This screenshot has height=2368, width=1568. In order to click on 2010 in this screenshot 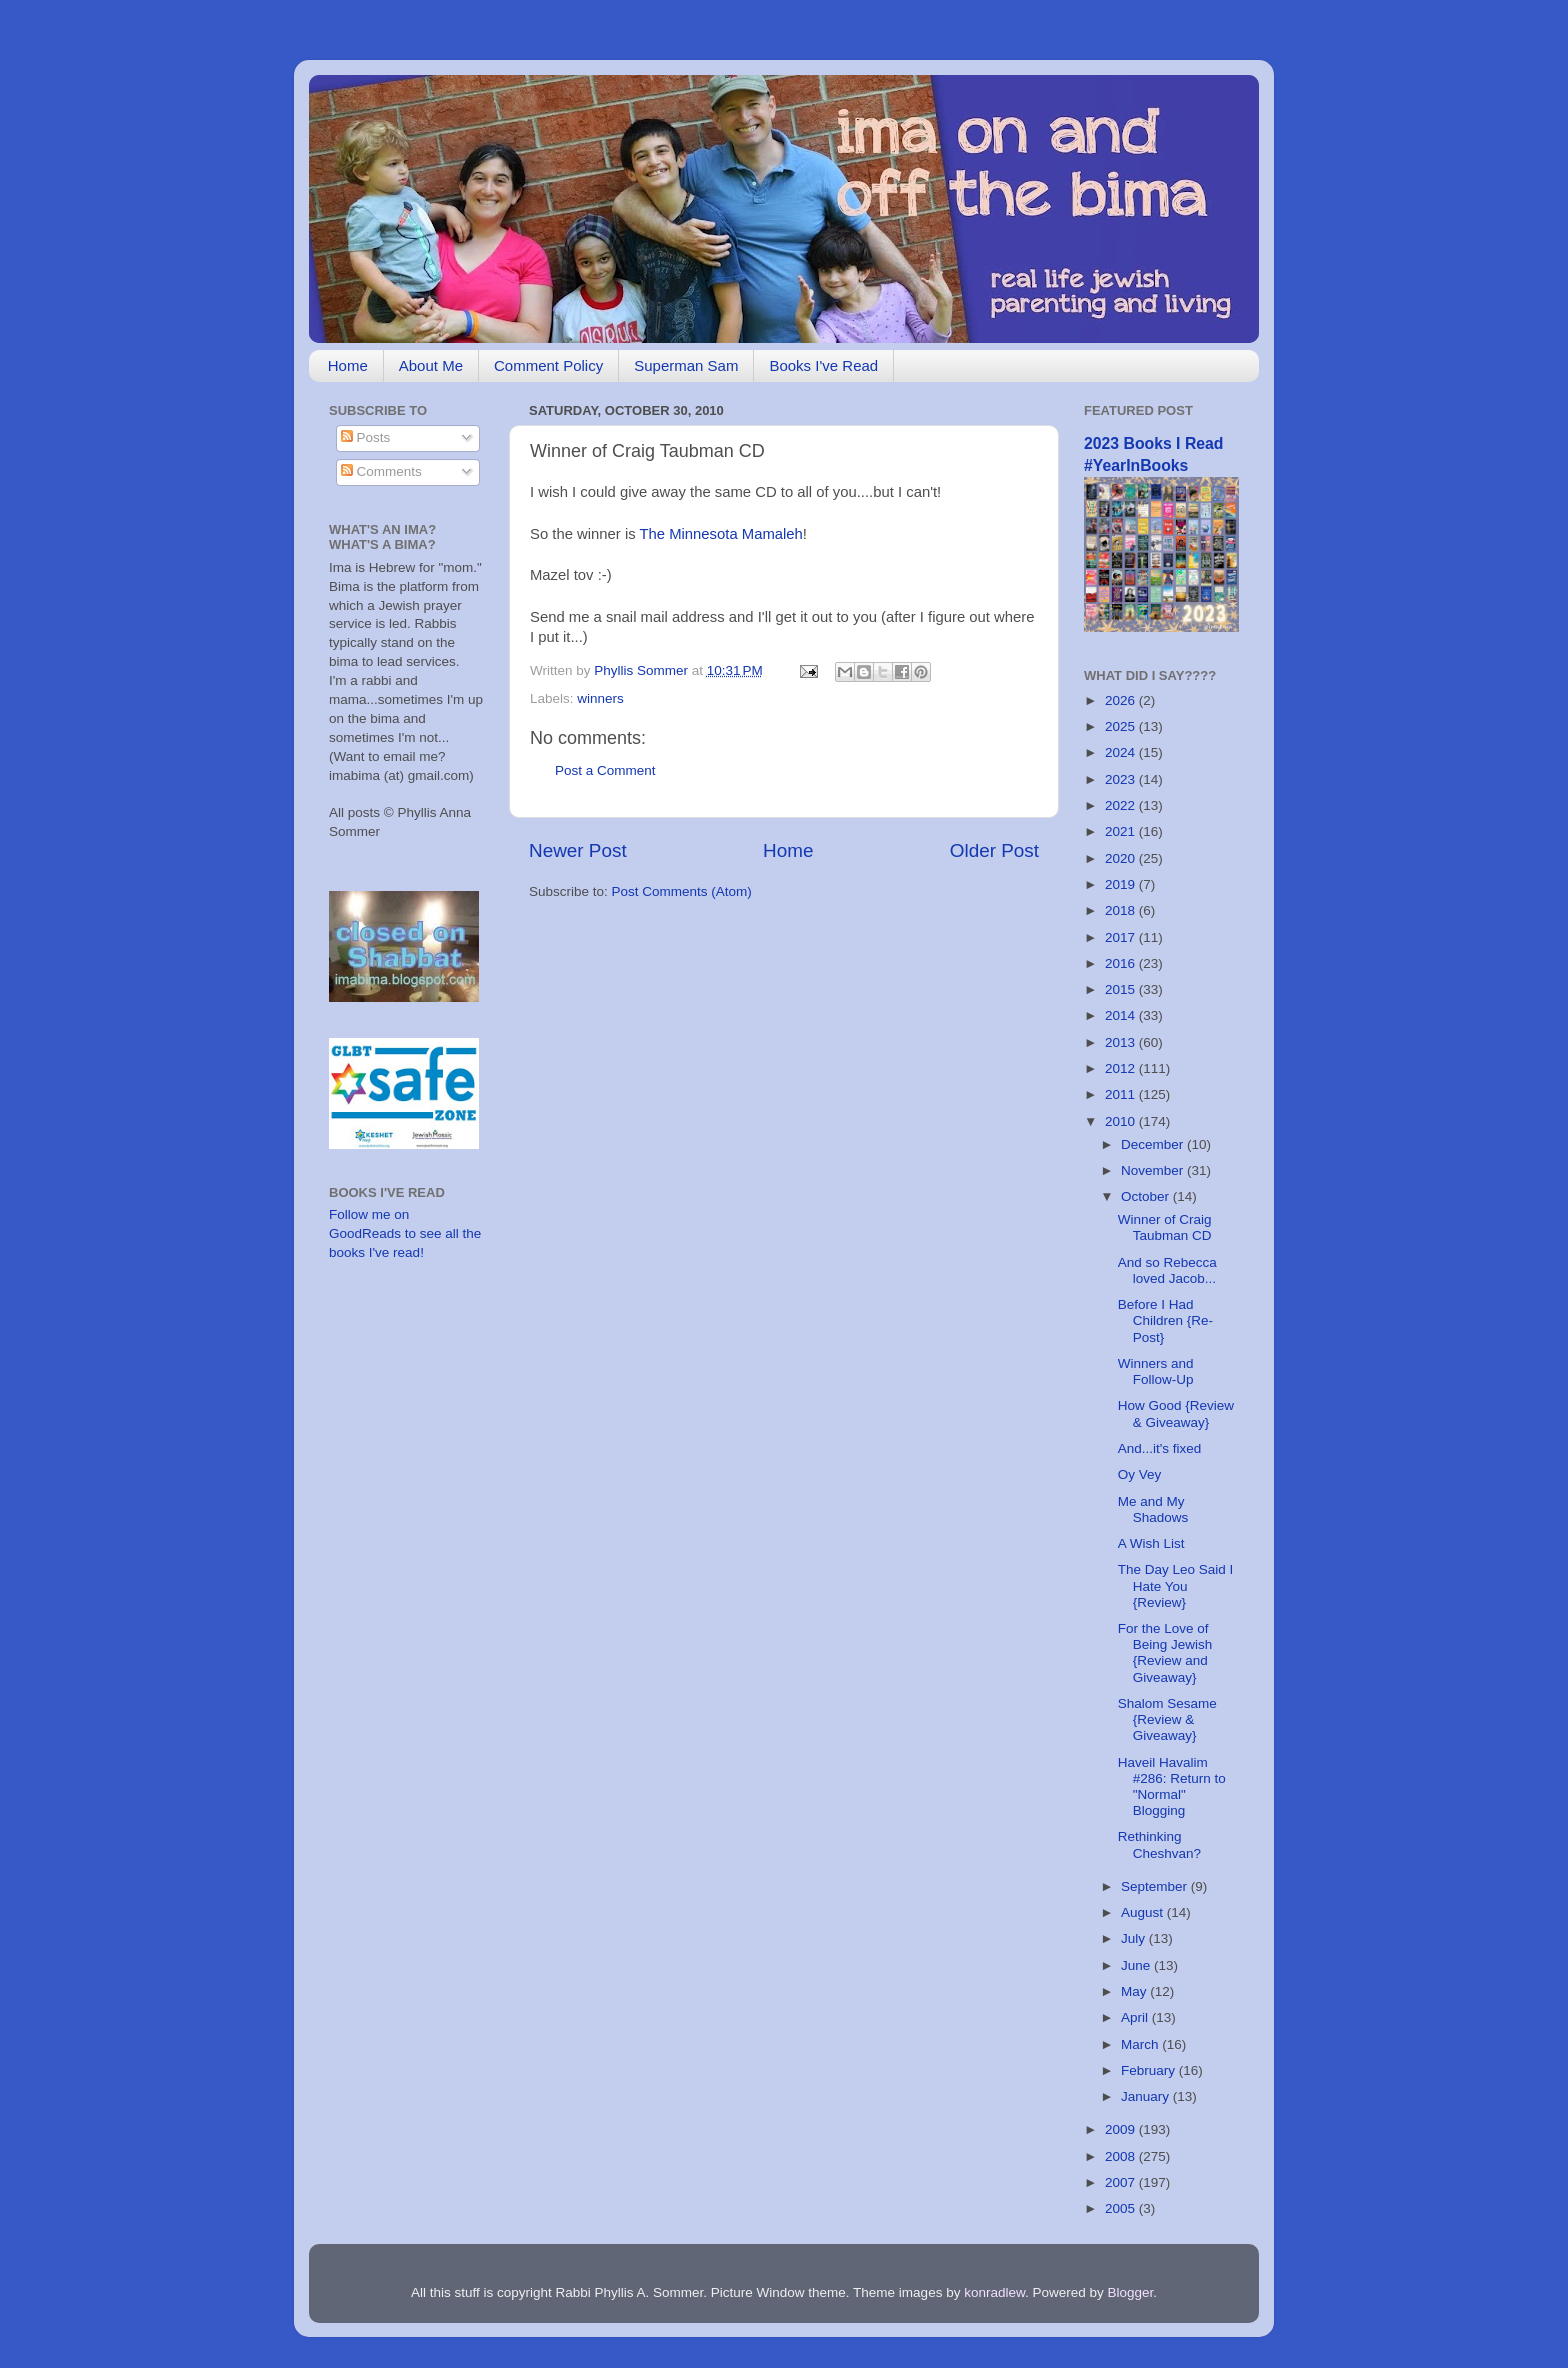, I will do `click(1122, 1121)`.